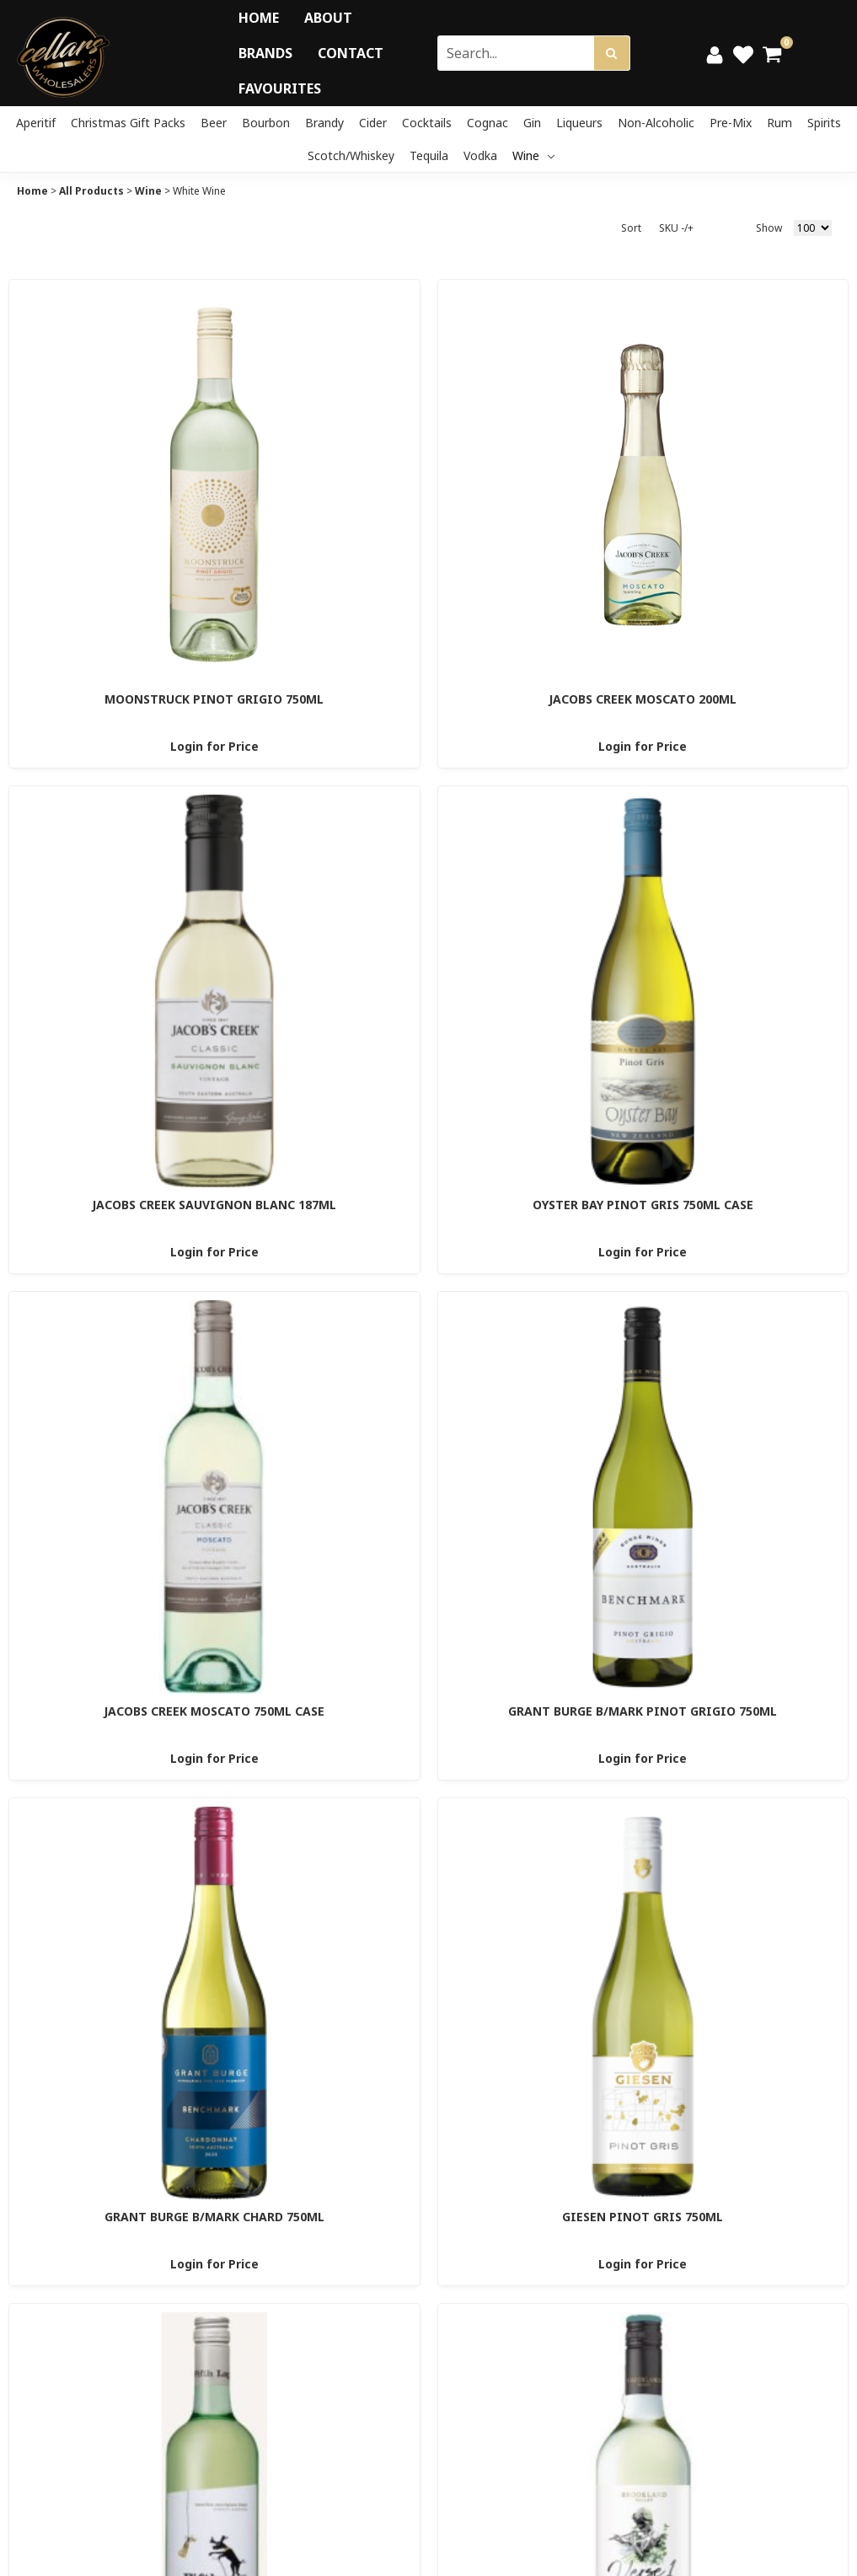 The width and height of the screenshot is (857, 2576). Describe the element at coordinates (258, 17) in the screenshot. I see `Home` at that location.